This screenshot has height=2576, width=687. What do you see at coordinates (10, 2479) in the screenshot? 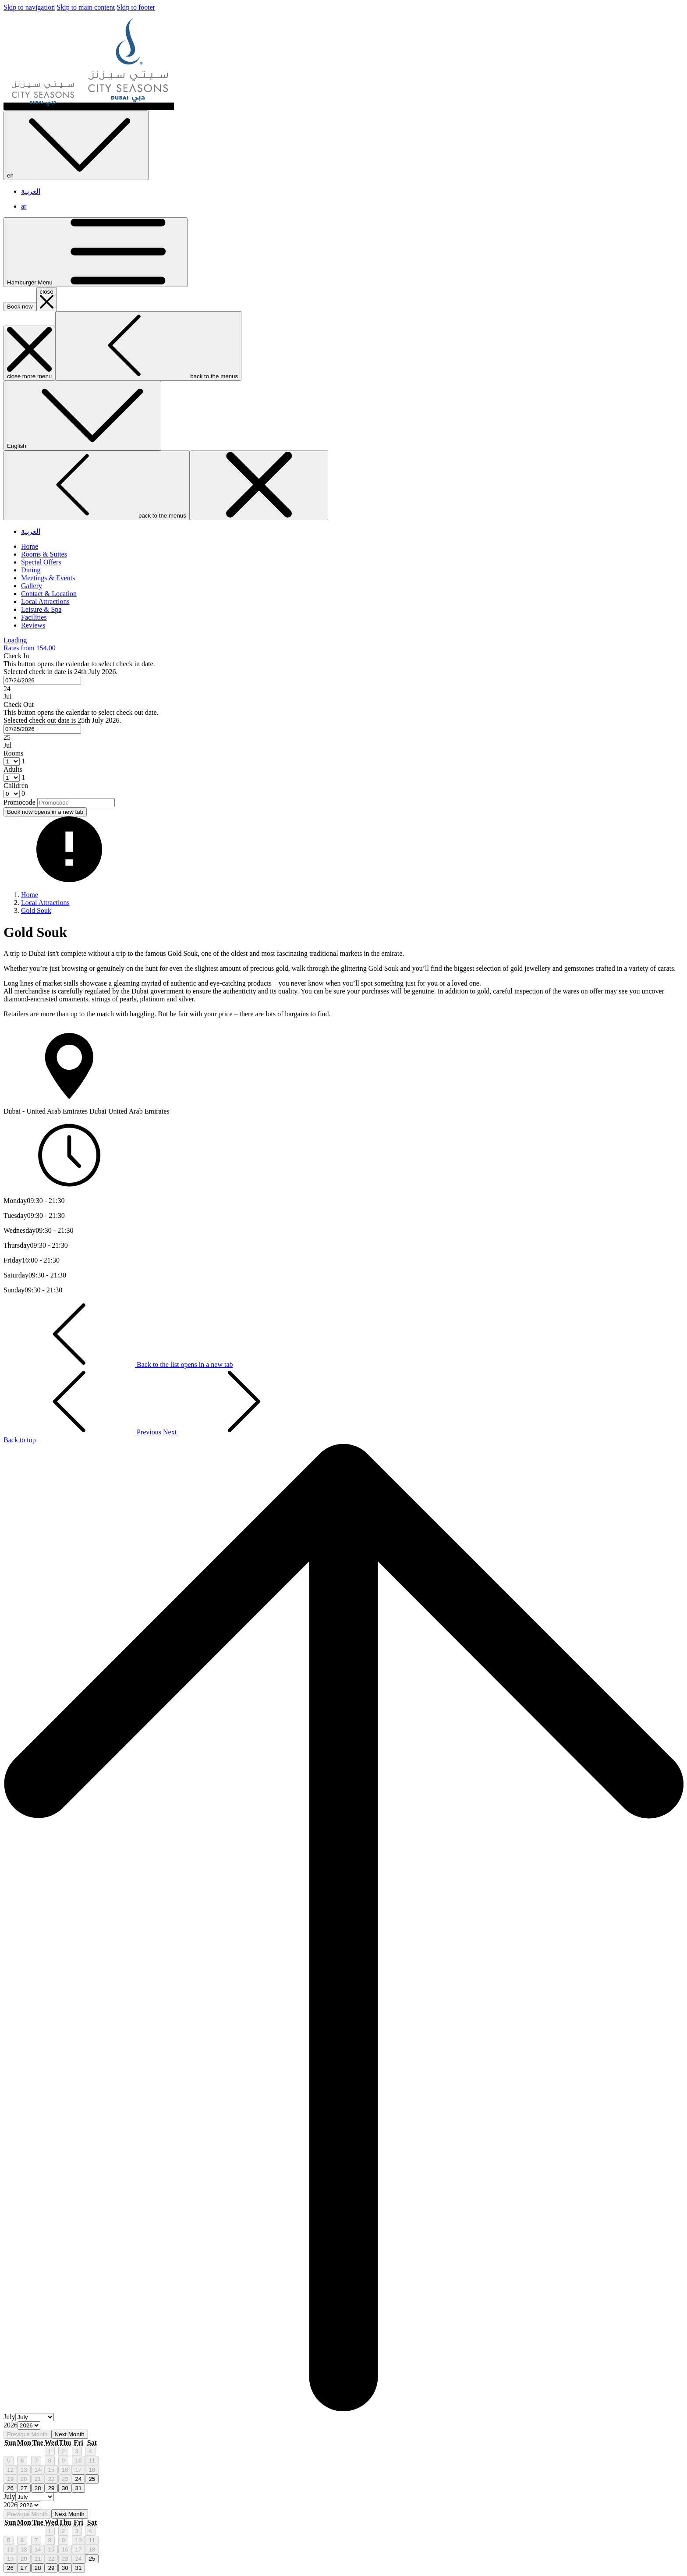
I see `19 [gridcell]` at bounding box center [10, 2479].